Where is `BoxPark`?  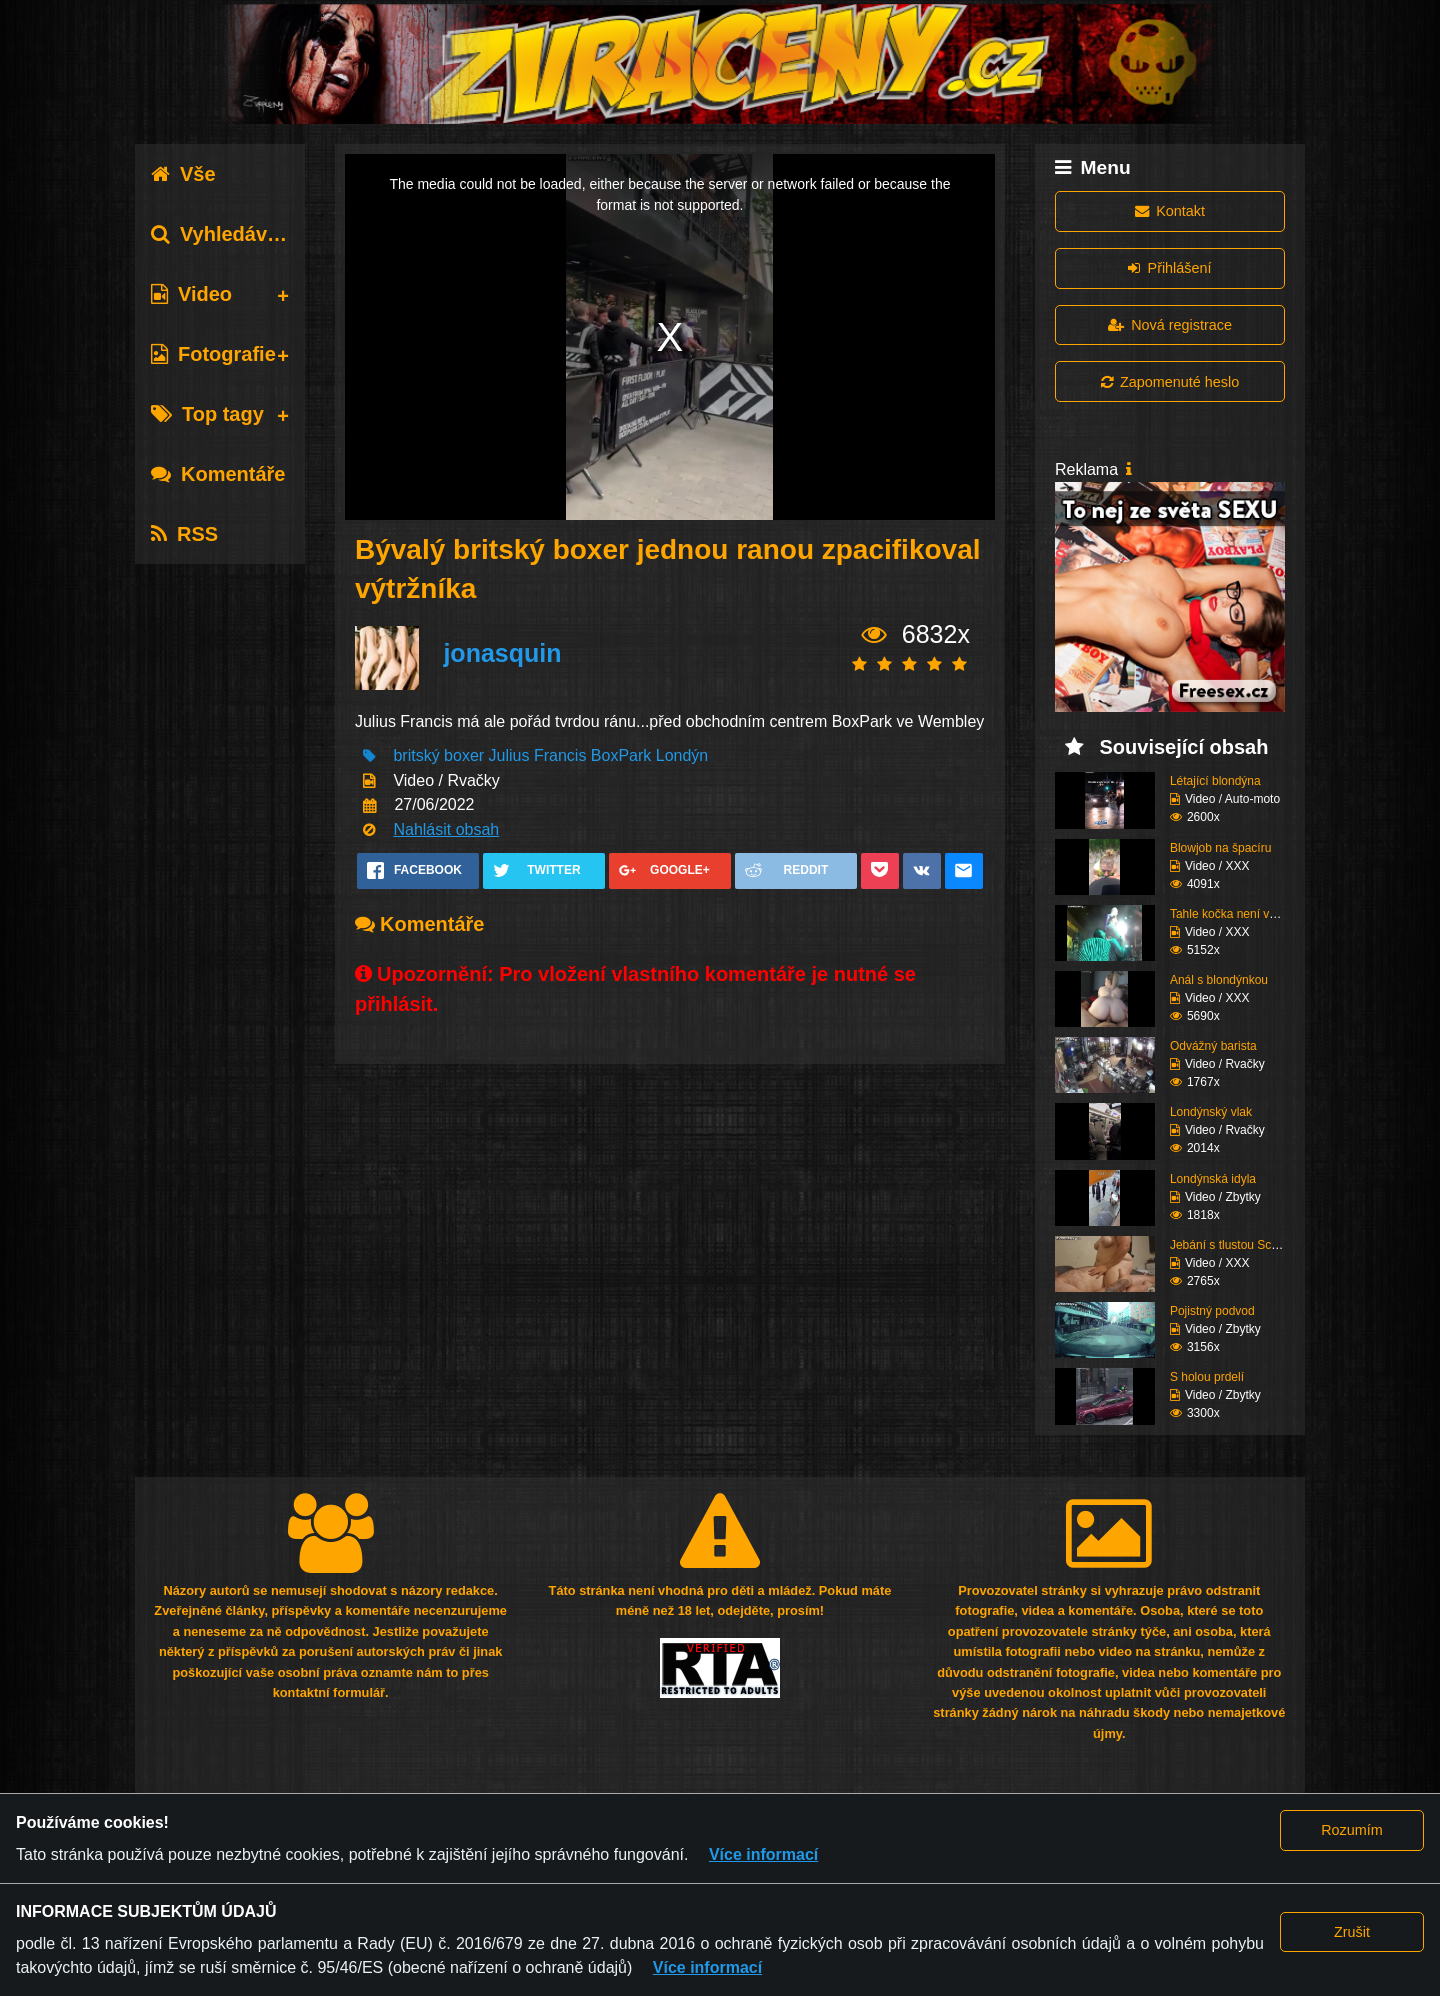 BoxPark is located at coordinates (621, 755).